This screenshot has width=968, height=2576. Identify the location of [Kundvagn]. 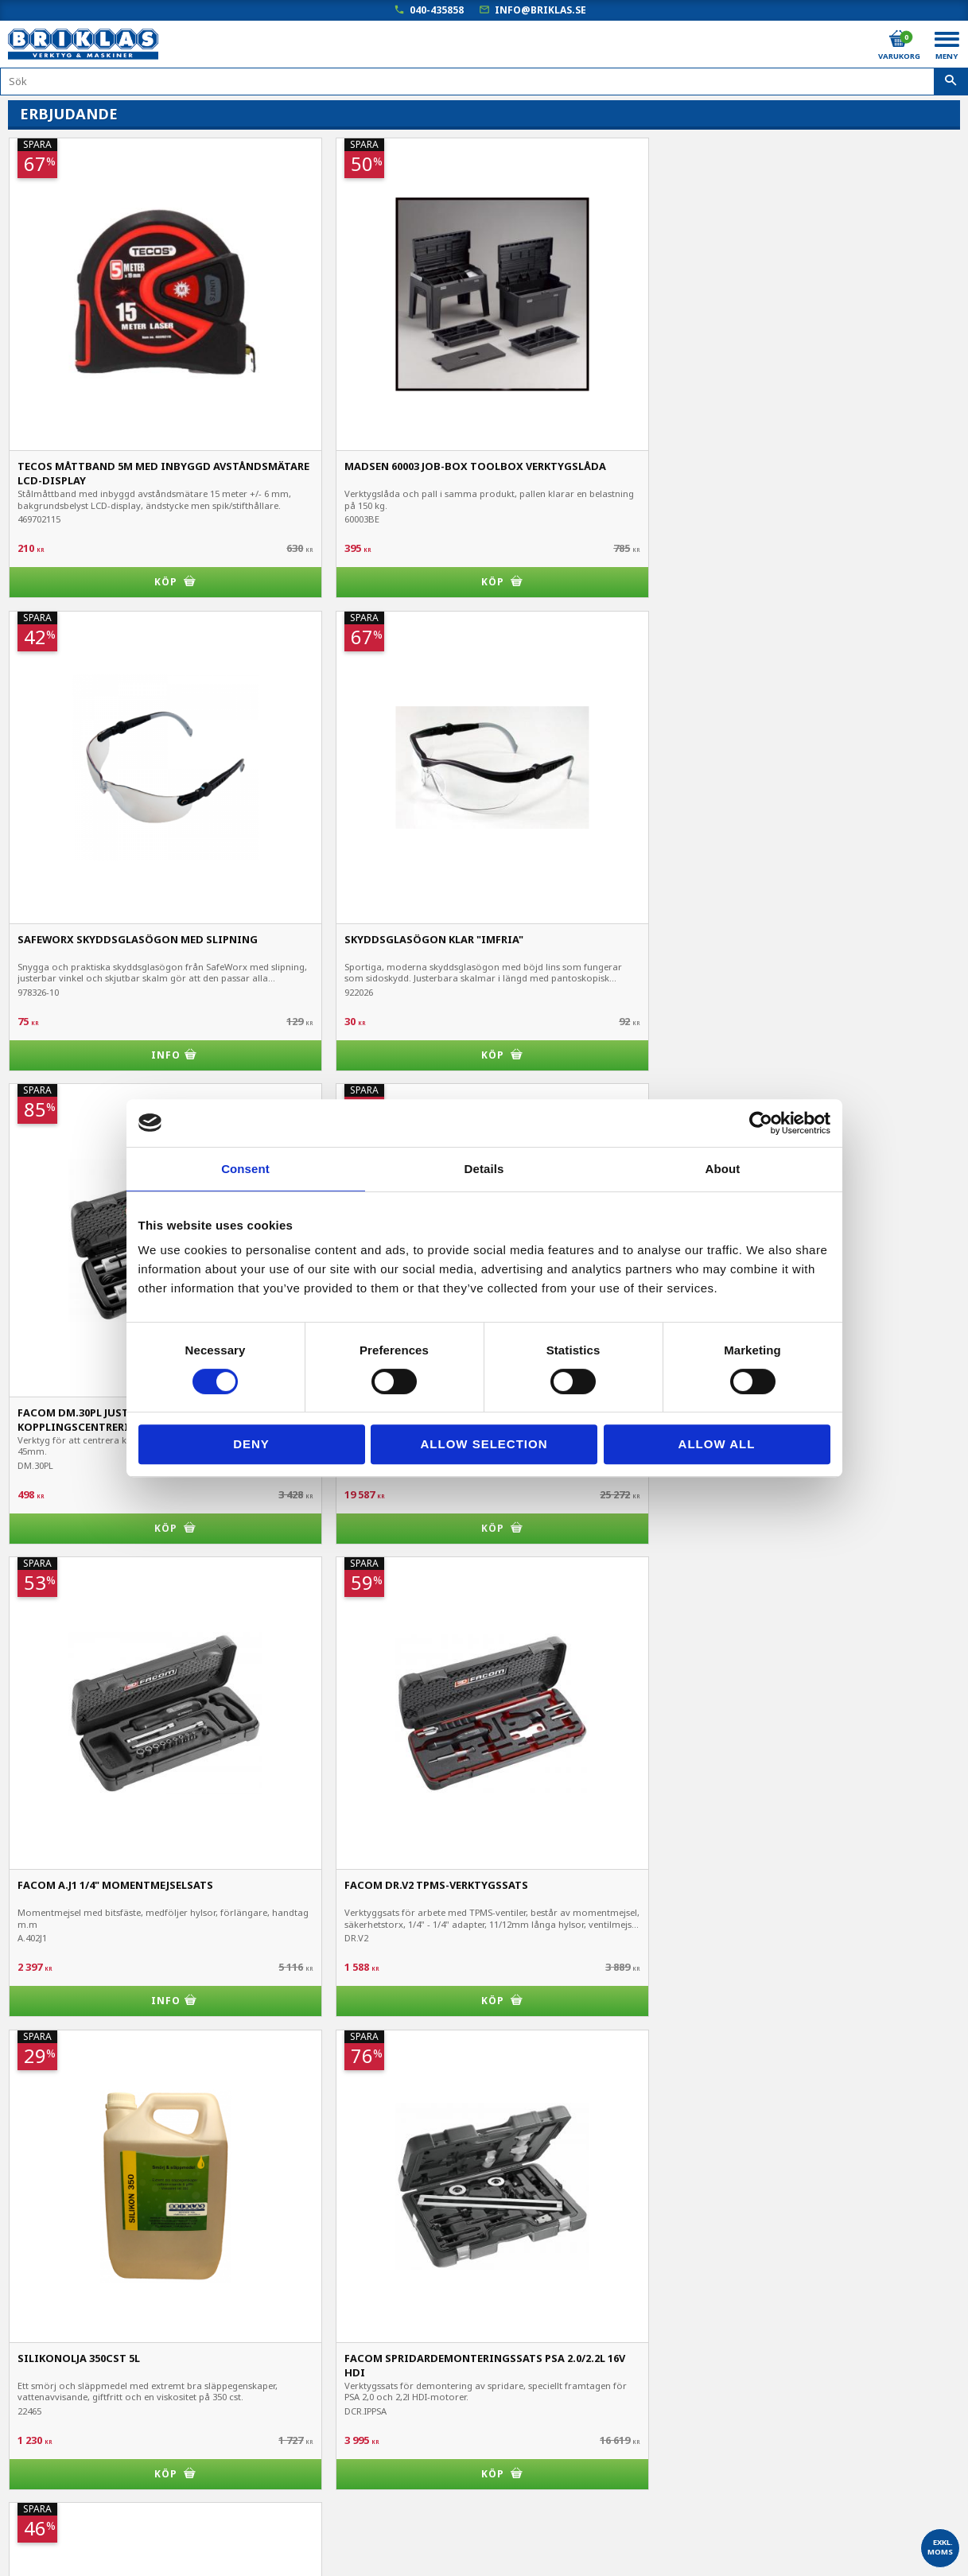
(898, 39).